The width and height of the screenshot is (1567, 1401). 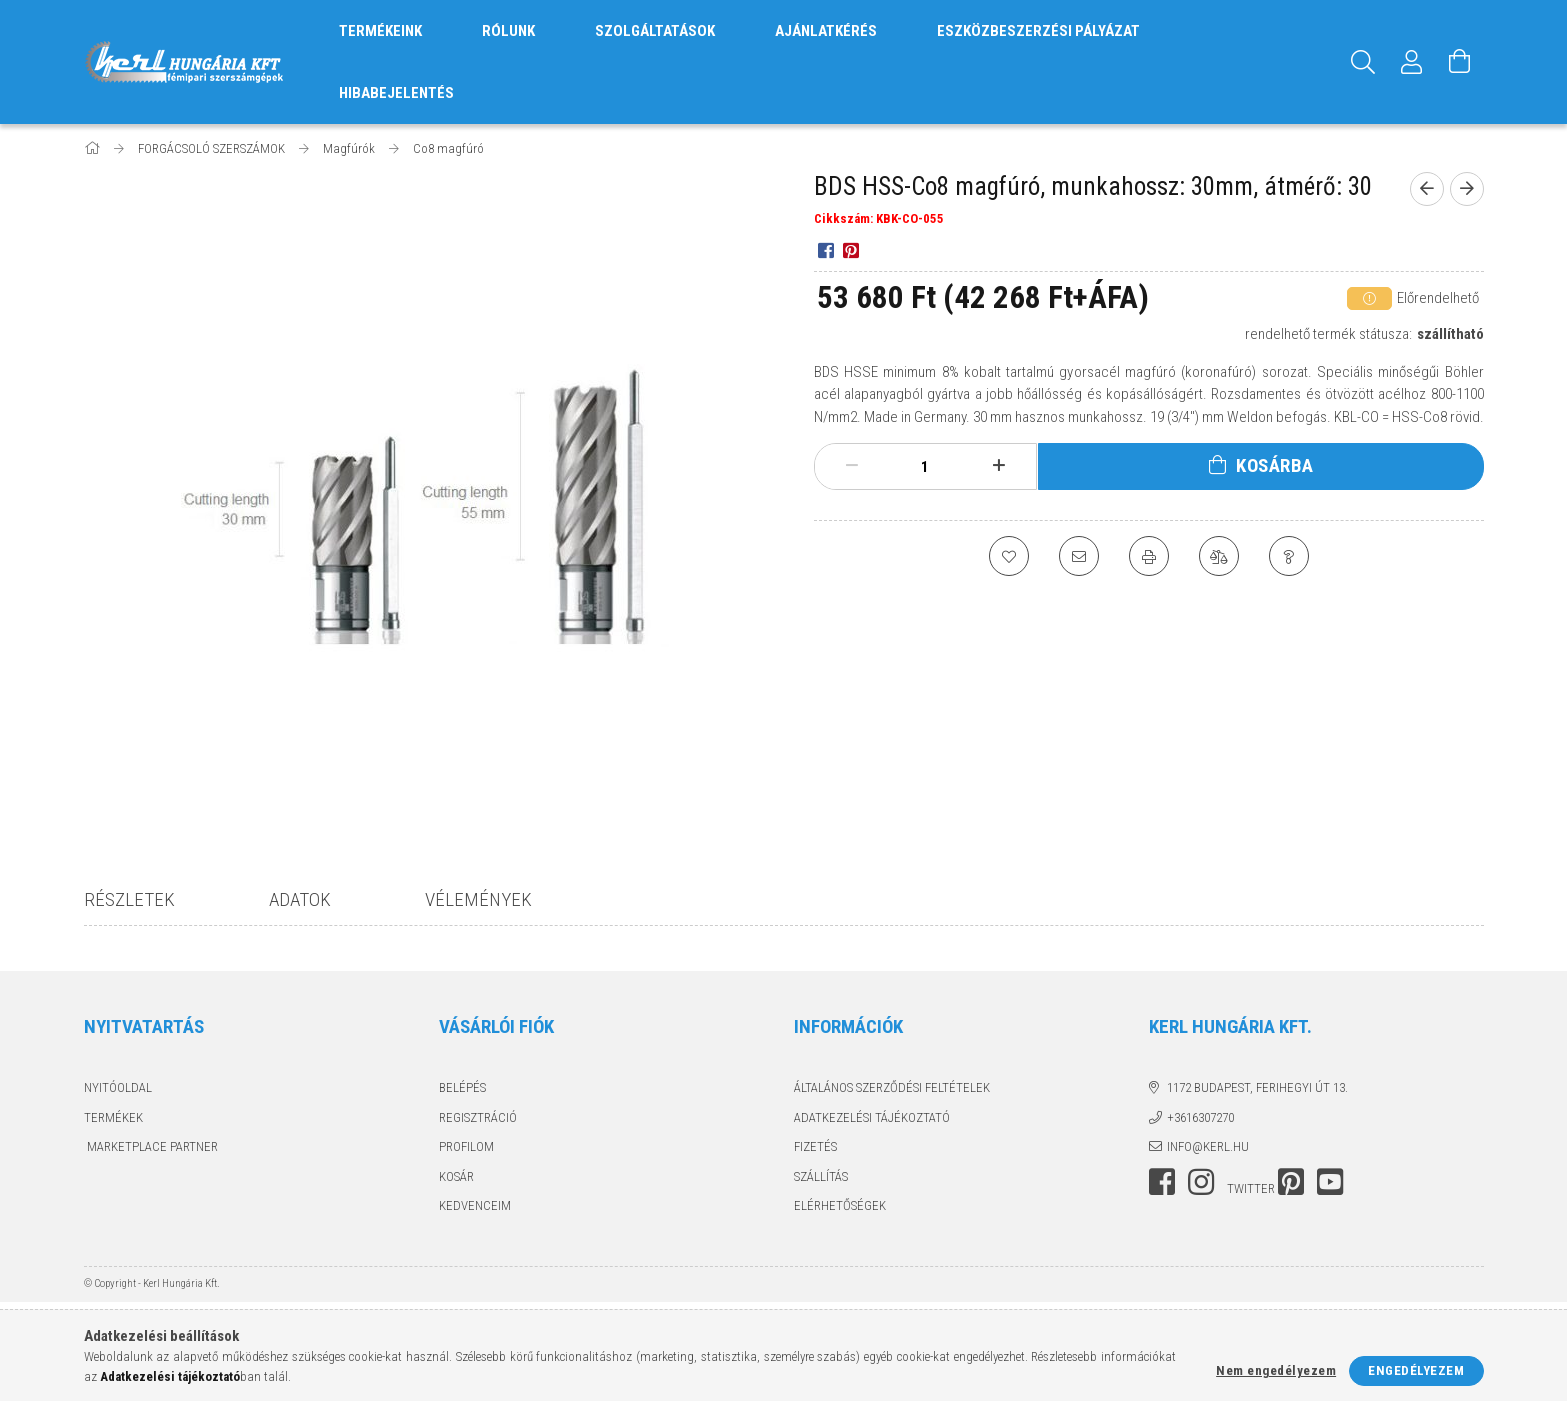 I want to click on info@kerl.hu, so click(x=1208, y=1146).